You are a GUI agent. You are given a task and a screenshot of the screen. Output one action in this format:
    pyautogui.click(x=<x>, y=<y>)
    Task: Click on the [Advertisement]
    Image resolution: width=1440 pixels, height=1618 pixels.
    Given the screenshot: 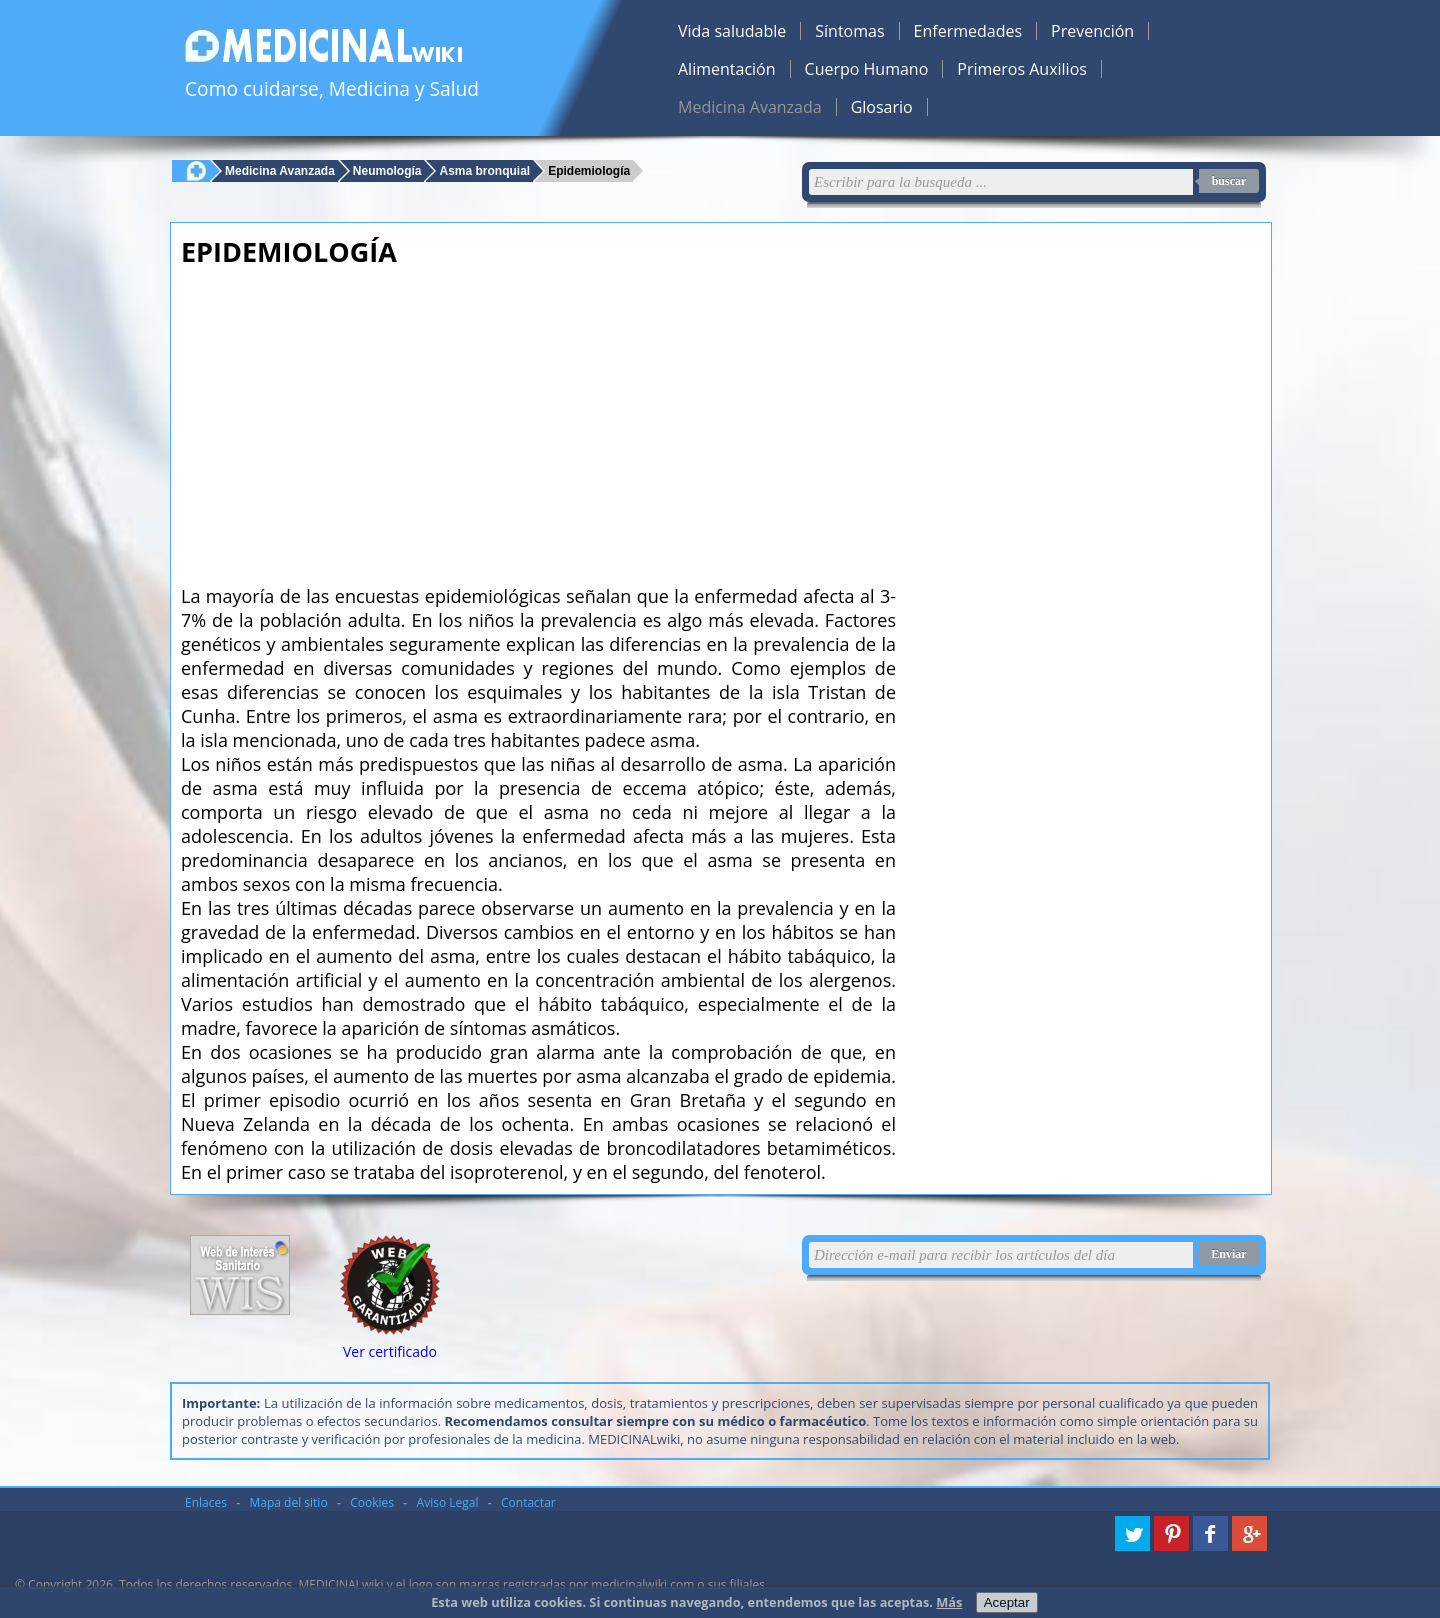 What is the action you would take?
    pyautogui.click(x=538, y=420)
    